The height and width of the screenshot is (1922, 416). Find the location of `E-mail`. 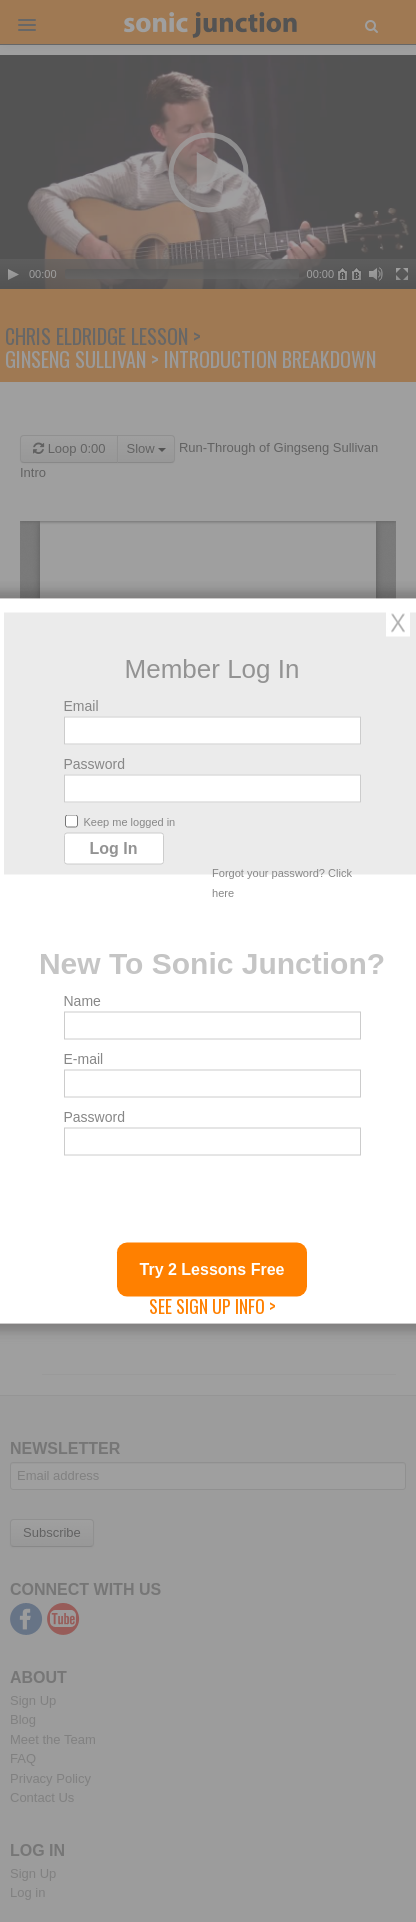

E-mail is located at coordinates (84, 1059).